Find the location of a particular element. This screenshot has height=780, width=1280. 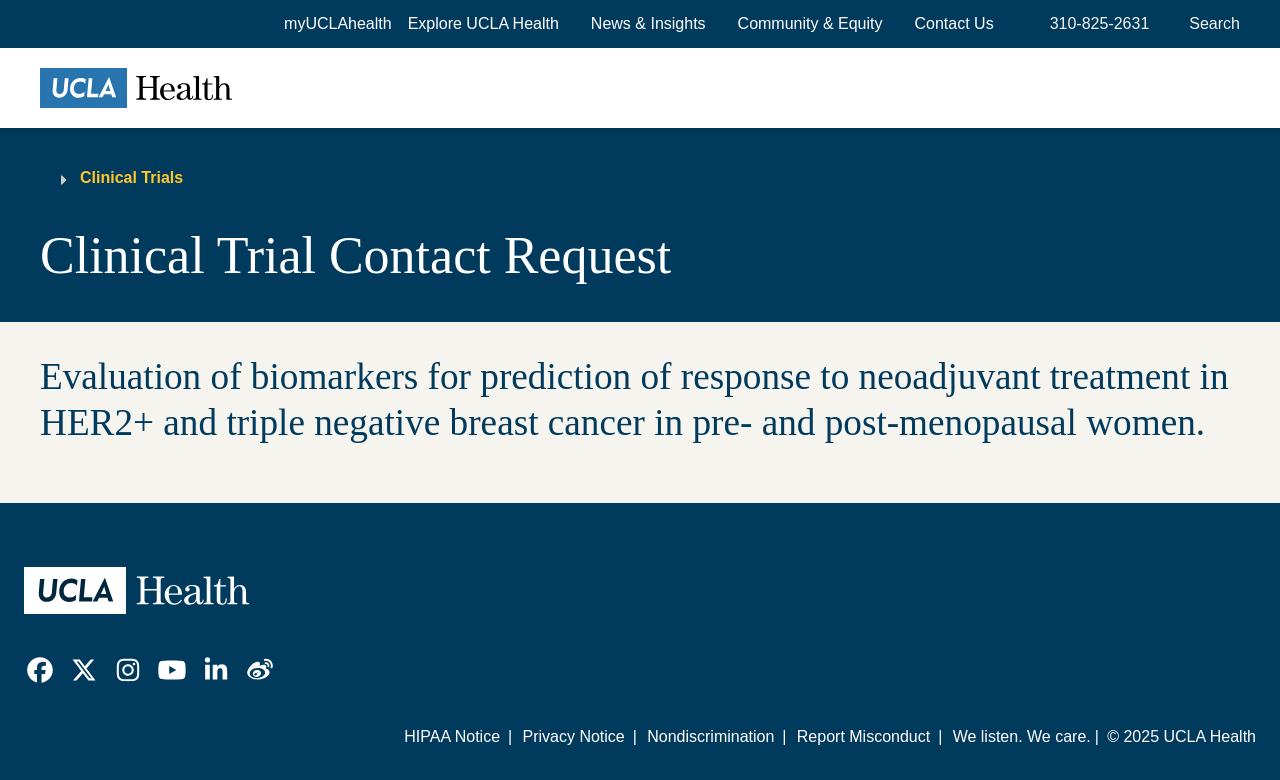

[button] is located at coordinates (483, 24).